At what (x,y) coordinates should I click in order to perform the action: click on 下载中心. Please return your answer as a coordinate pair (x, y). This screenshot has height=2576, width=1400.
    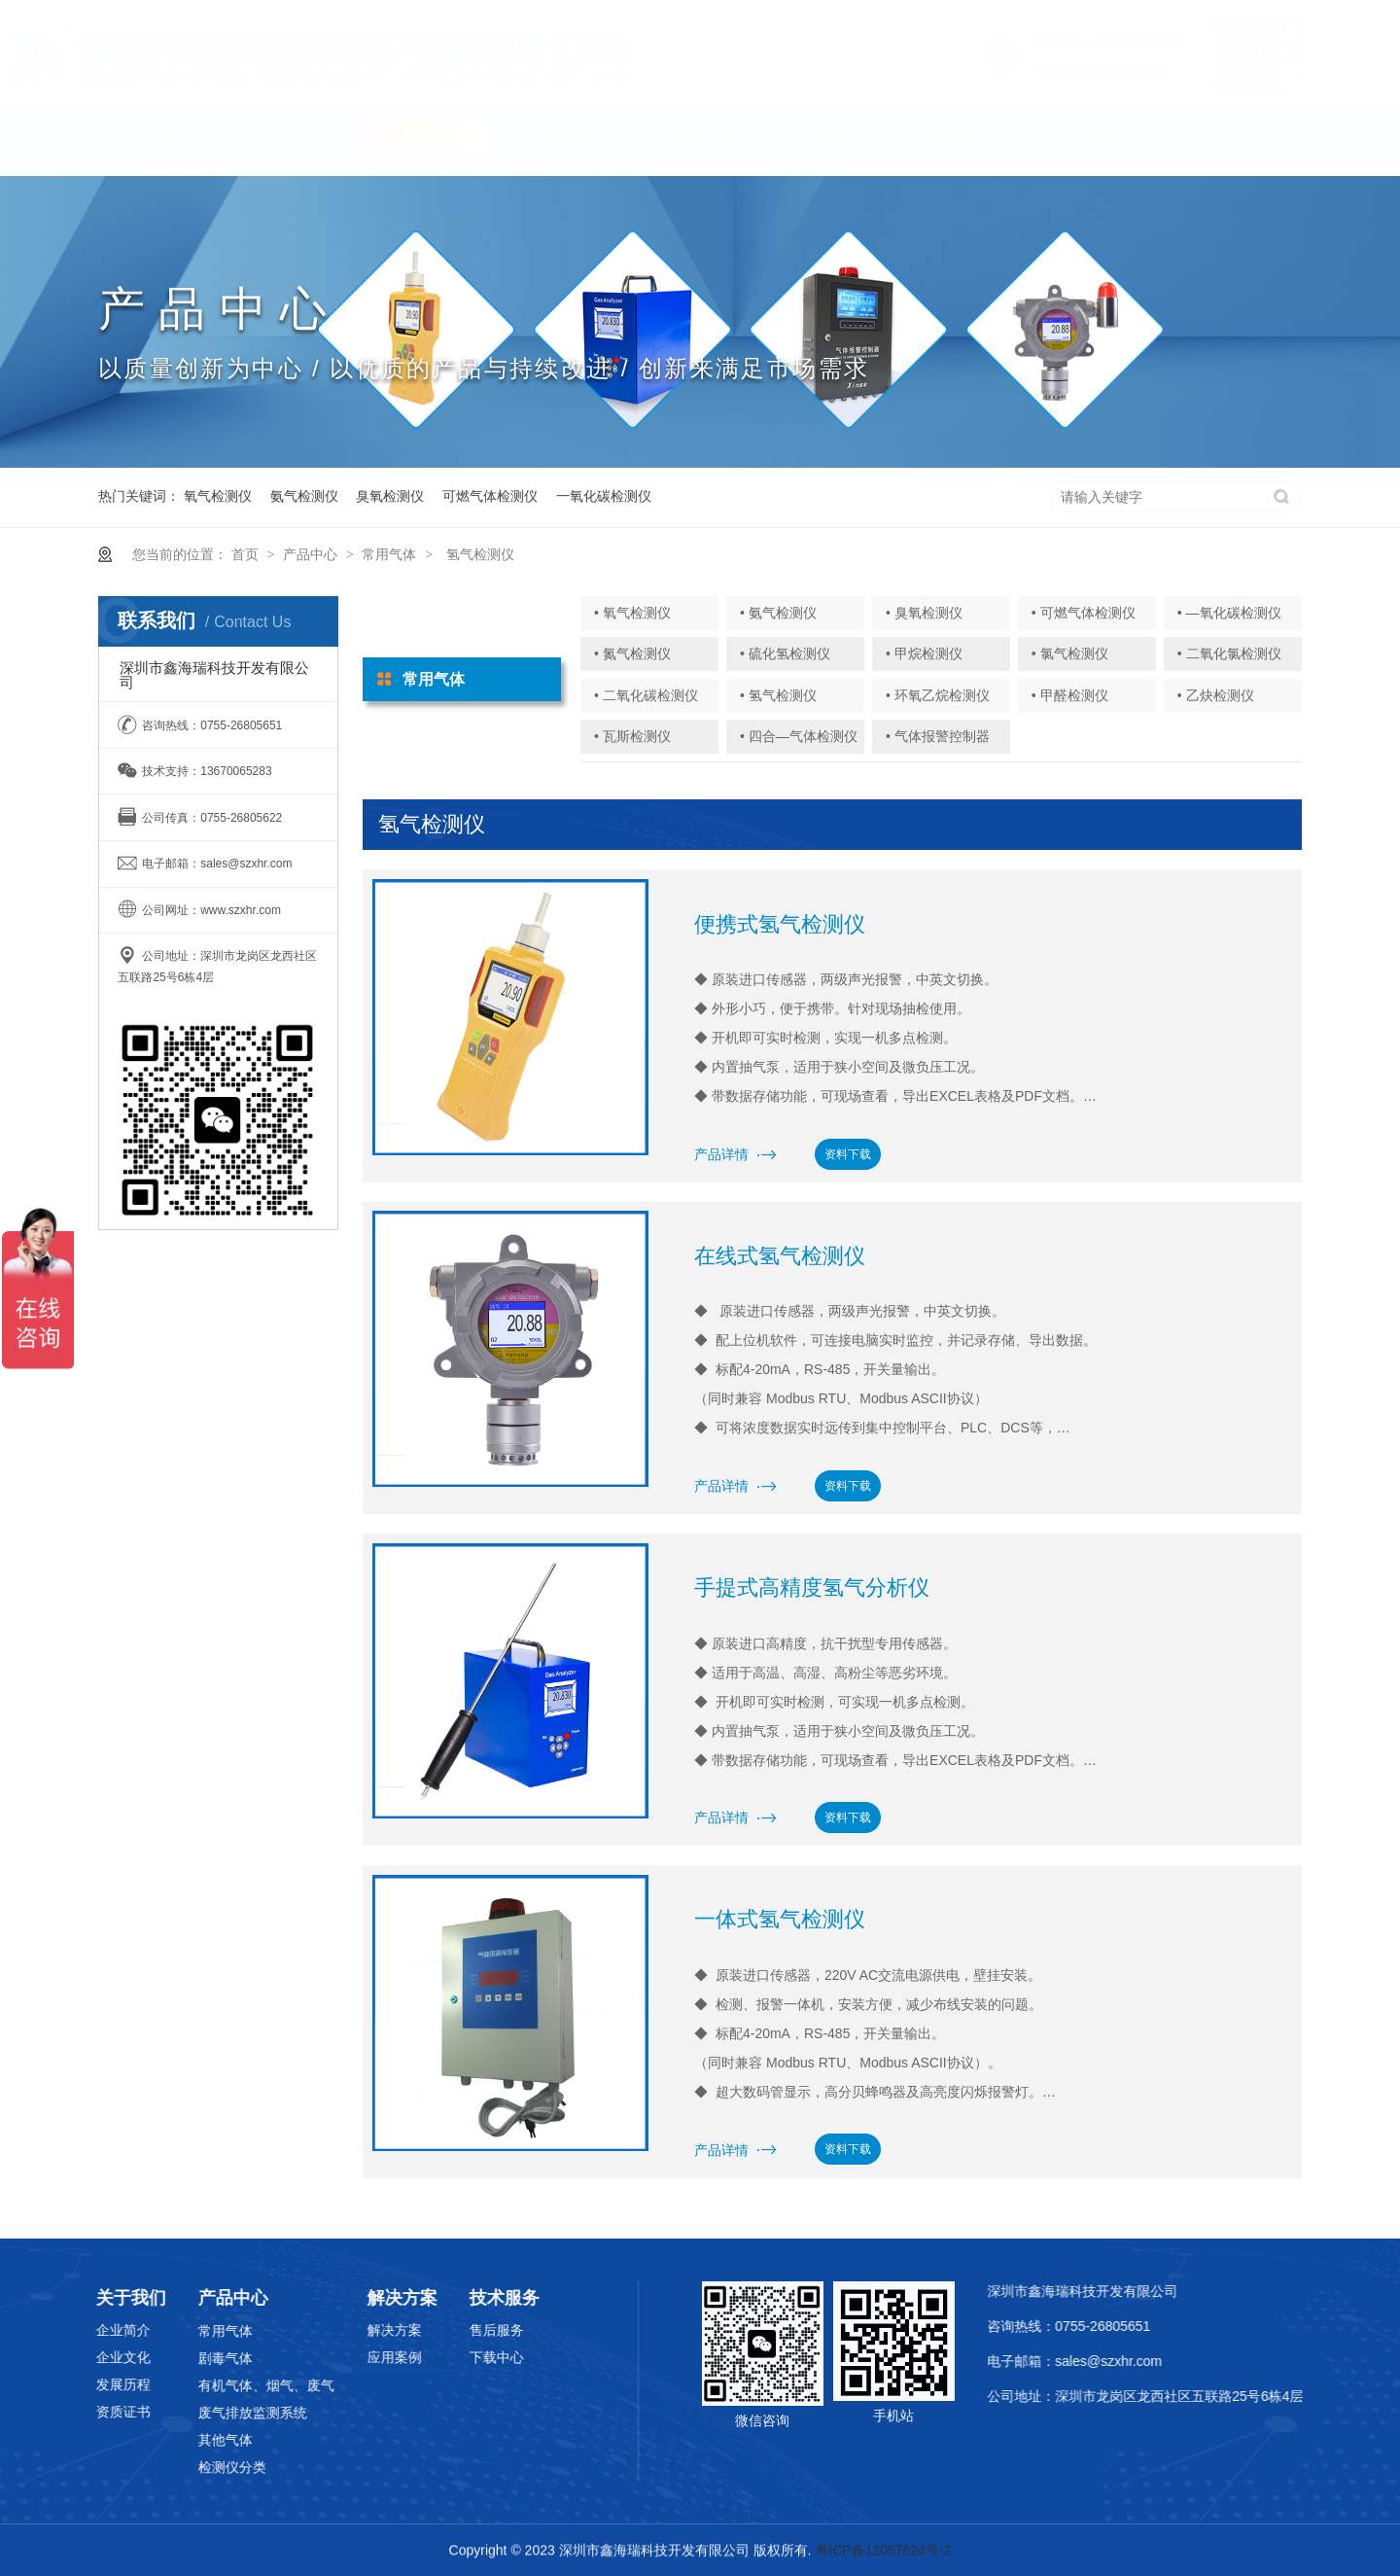
    Looking at the image, I should click on (444, 2357).